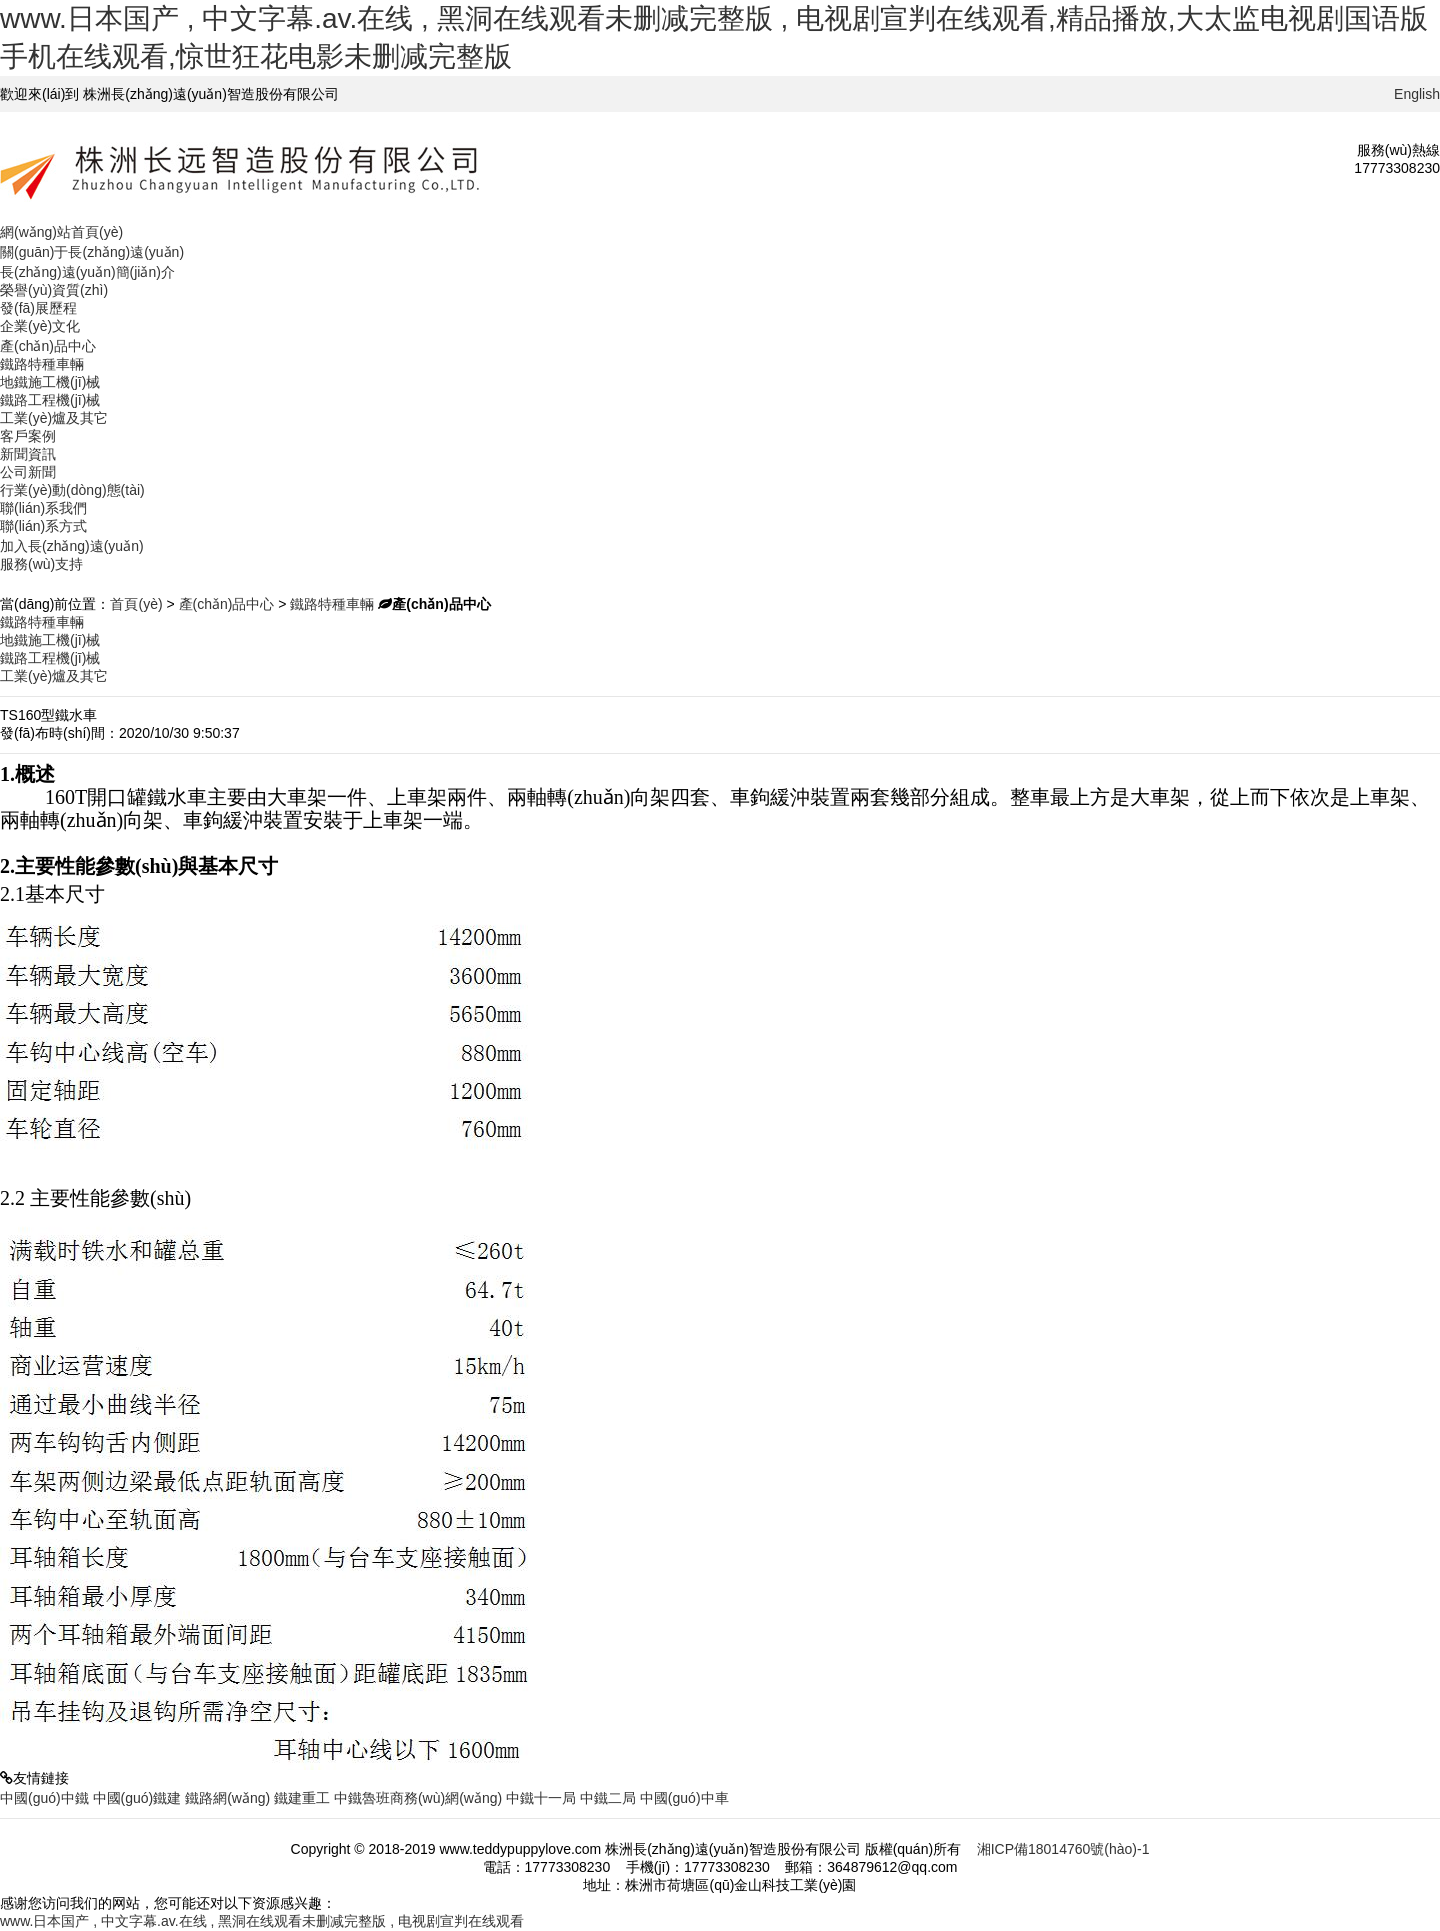 The width and height of the screenshot is (1440, 1931). What do you see at coordinates (28, 454) in the screenshot?
I see `新聞資訊` at bounding box center [28, 454].